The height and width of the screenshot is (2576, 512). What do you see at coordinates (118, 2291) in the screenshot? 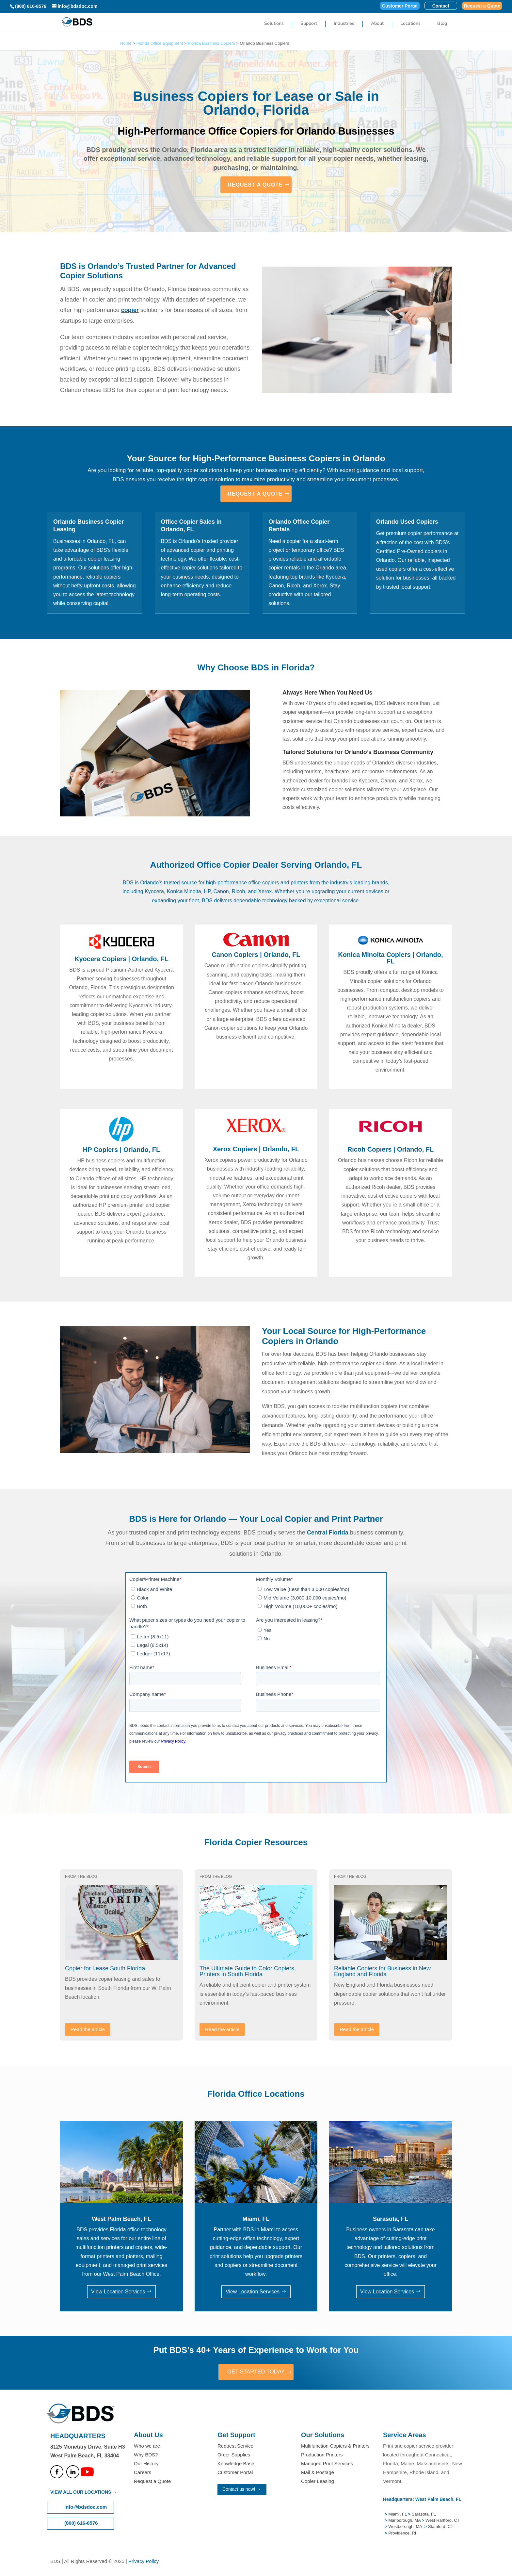
I see `View Location Services` at bounding box center [118, 2291].